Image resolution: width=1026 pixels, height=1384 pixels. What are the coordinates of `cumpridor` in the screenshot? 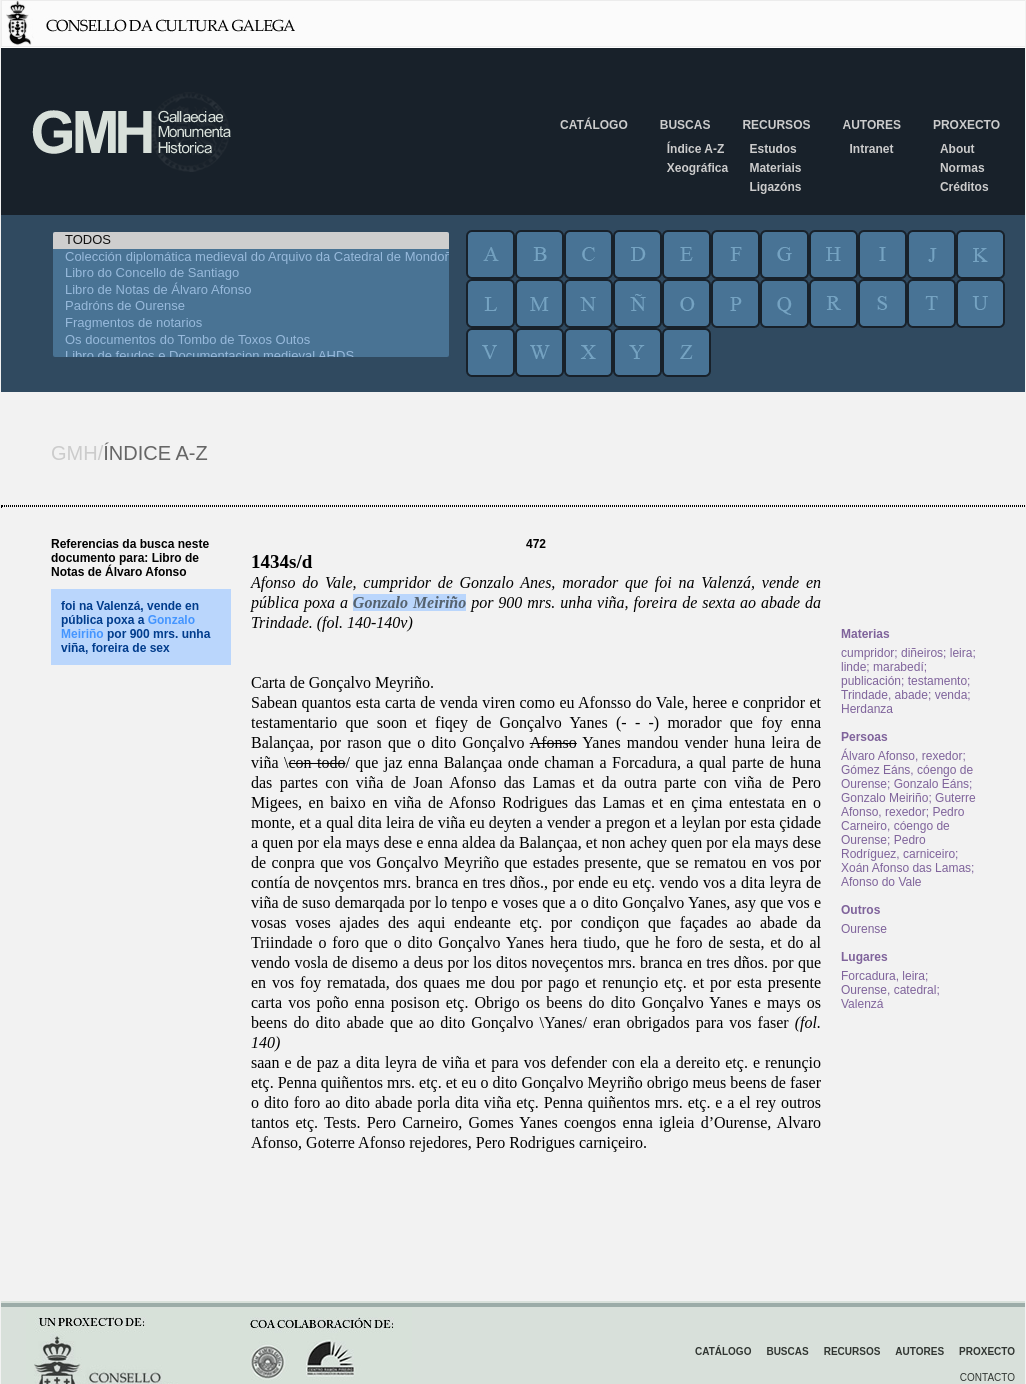 It's located at (867, 653).